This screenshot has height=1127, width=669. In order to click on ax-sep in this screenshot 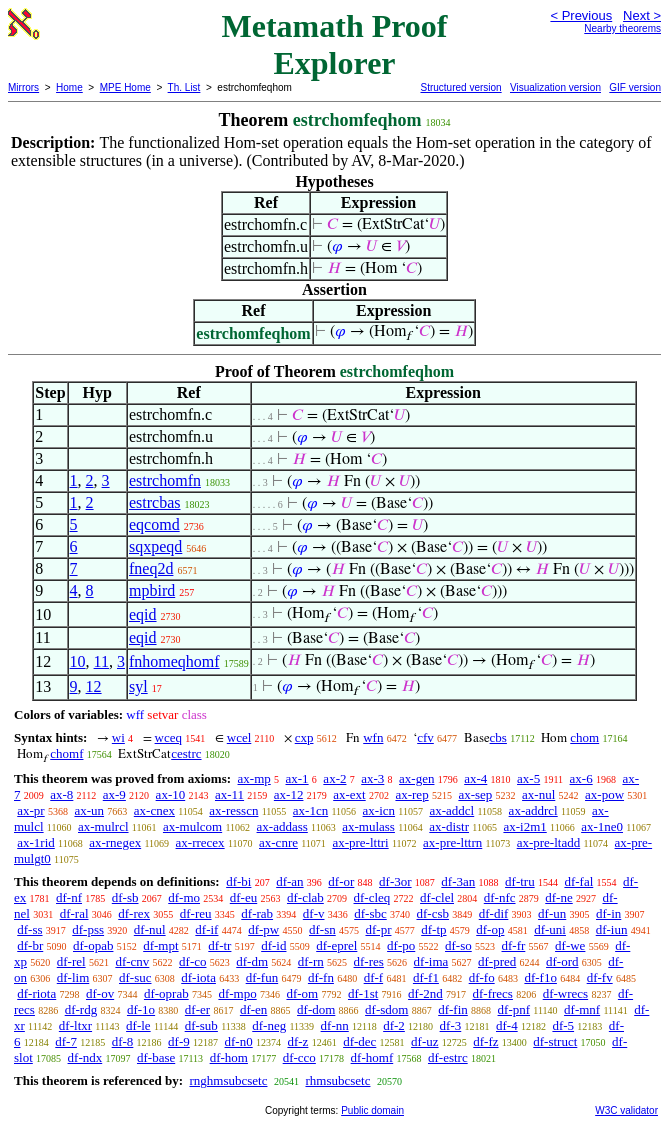, I will do `click(475, 794)`.